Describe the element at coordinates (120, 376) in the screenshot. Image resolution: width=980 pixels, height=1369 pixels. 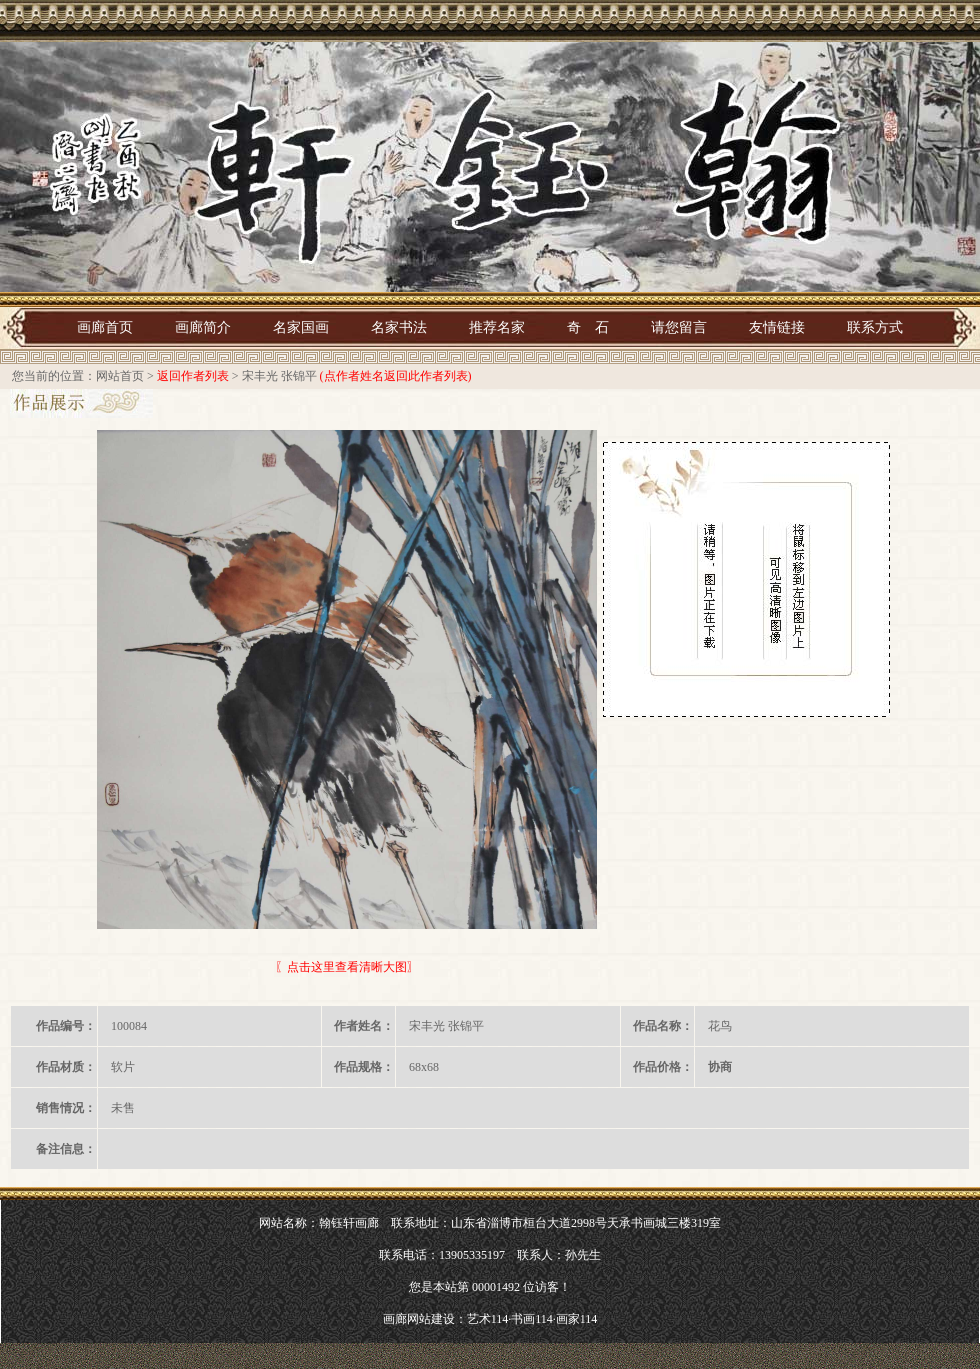
I see `网站首页` at that location.